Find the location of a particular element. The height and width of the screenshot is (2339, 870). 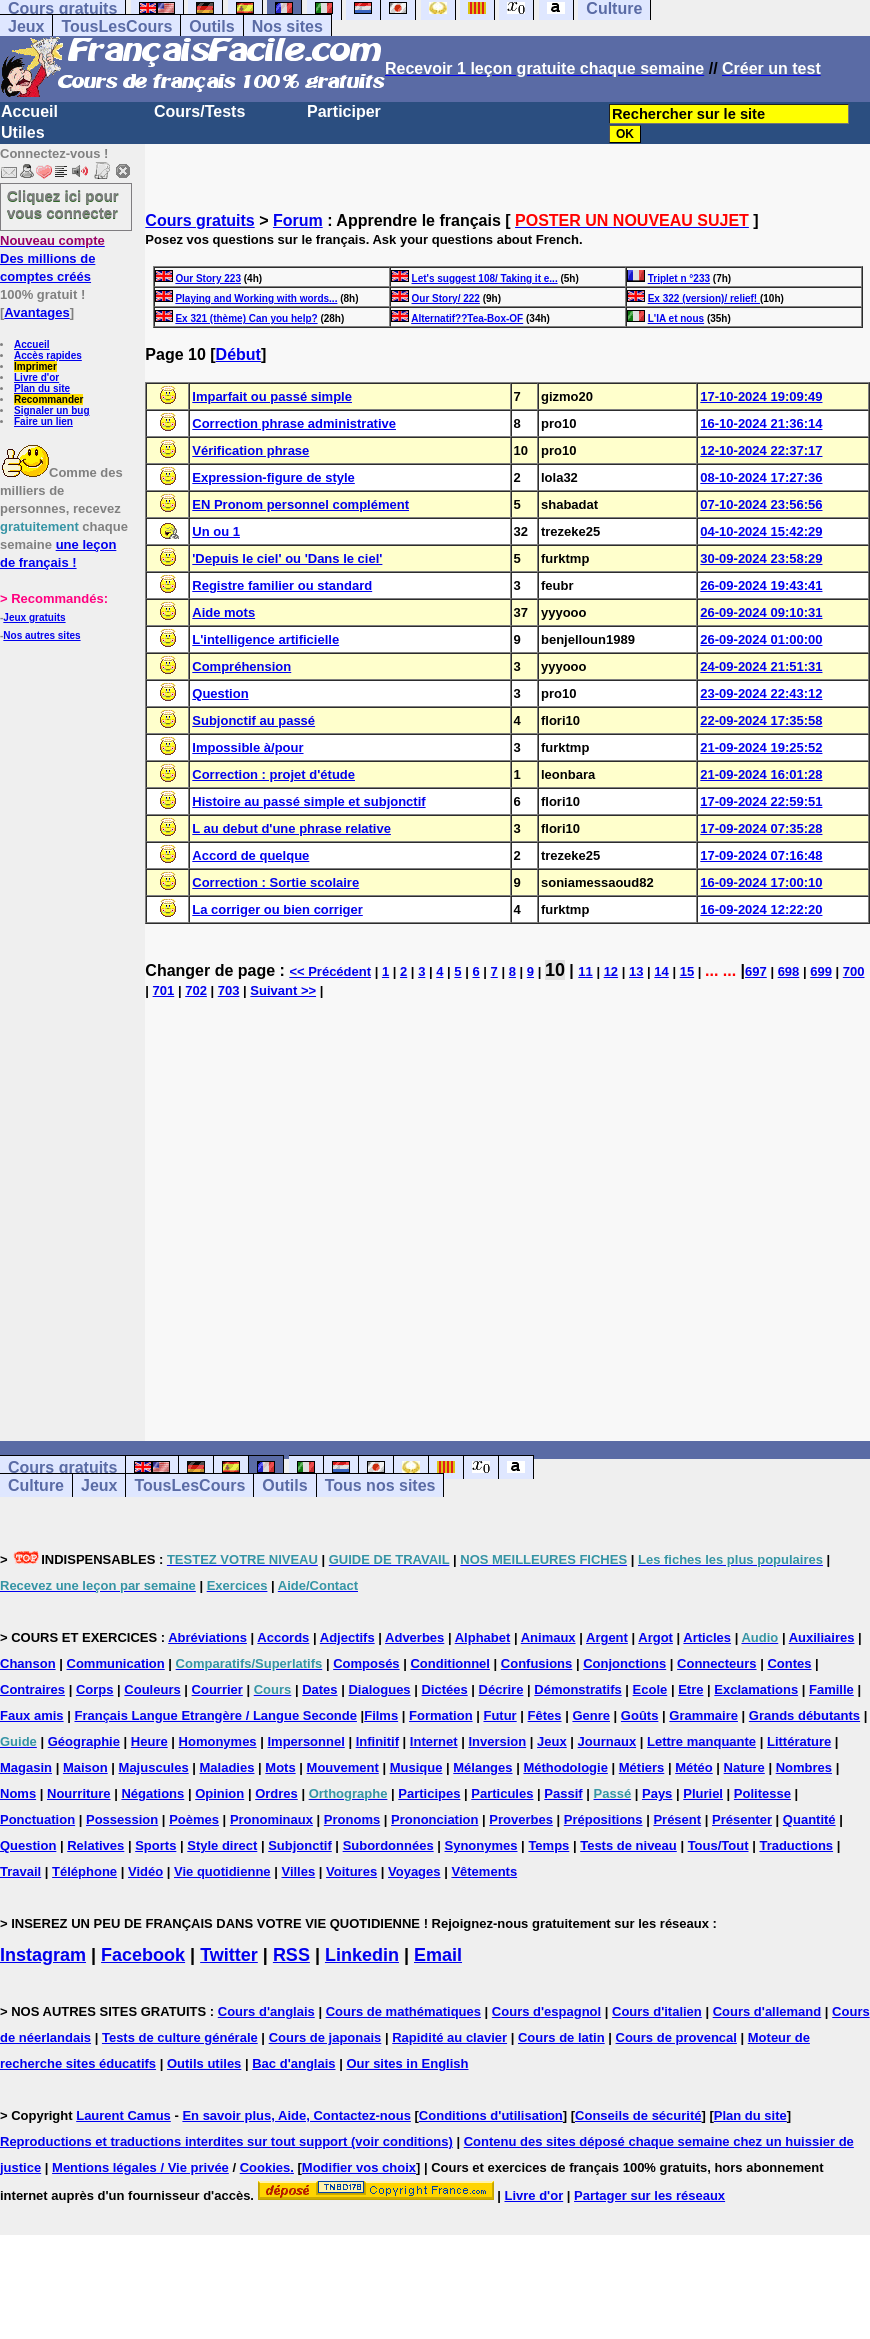

Genre is located at coordinates (591, 1715).